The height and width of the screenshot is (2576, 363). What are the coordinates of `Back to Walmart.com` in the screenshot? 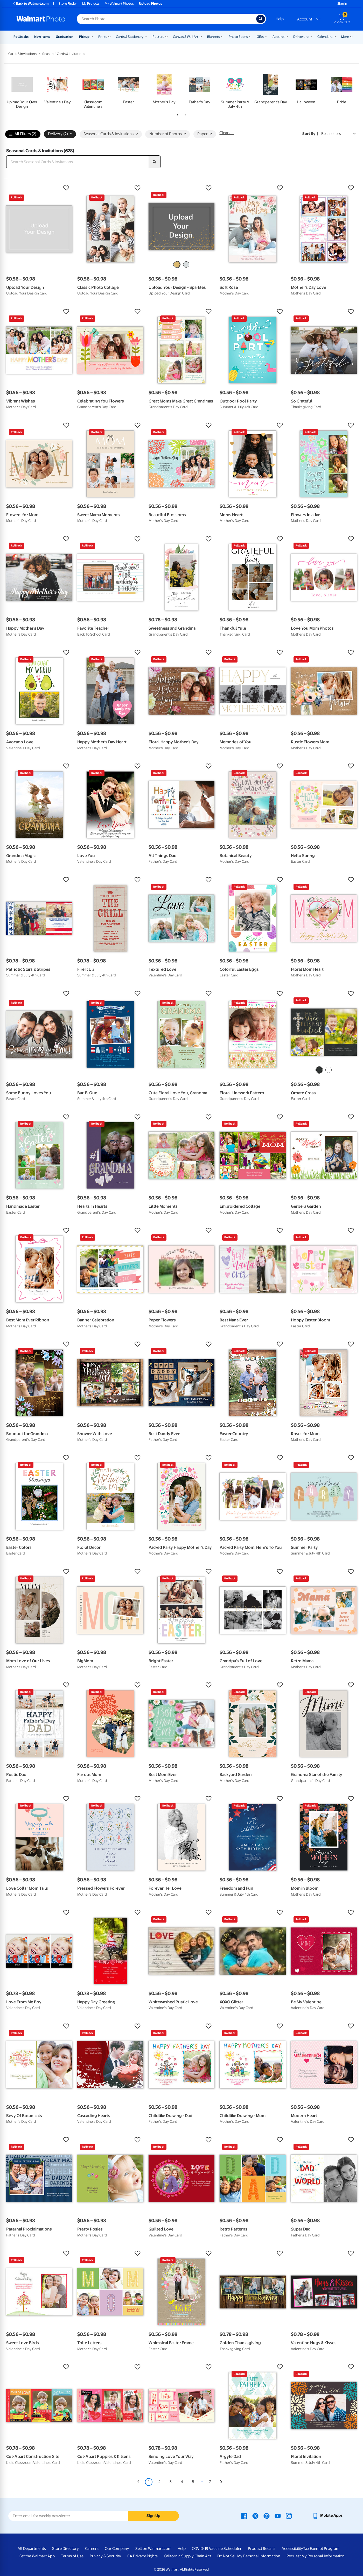 It's located at (30, 3).